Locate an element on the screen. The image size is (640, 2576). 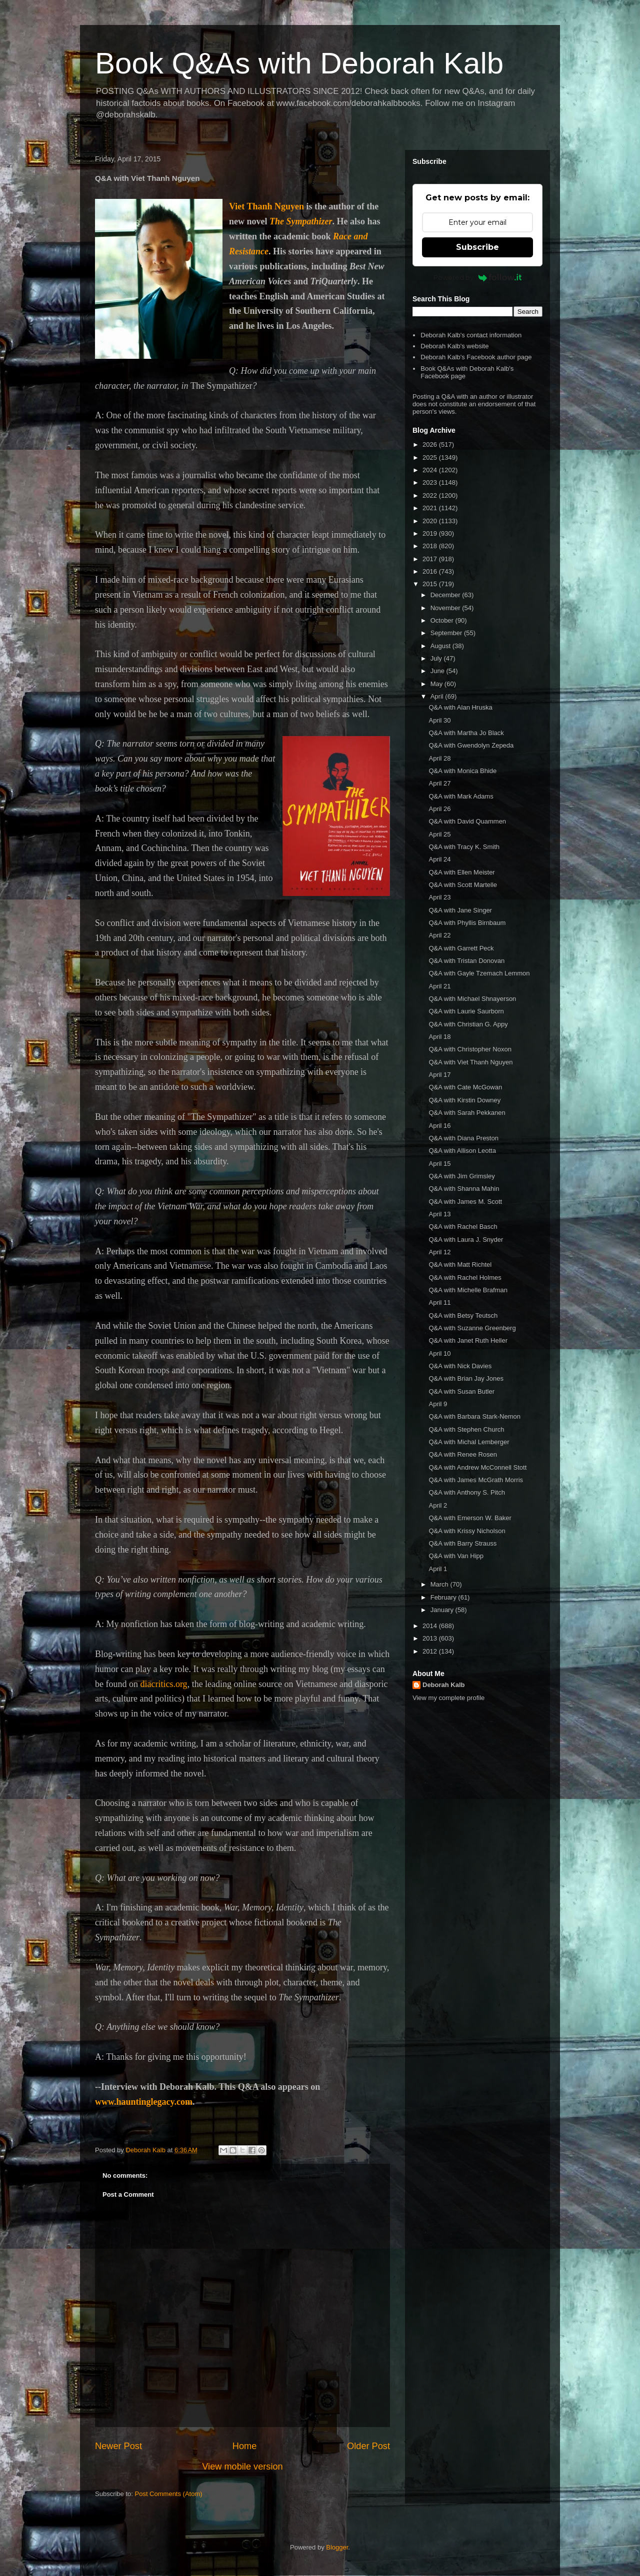
Q&A with Christopher Noxon is located at coordinates (469, 1049).